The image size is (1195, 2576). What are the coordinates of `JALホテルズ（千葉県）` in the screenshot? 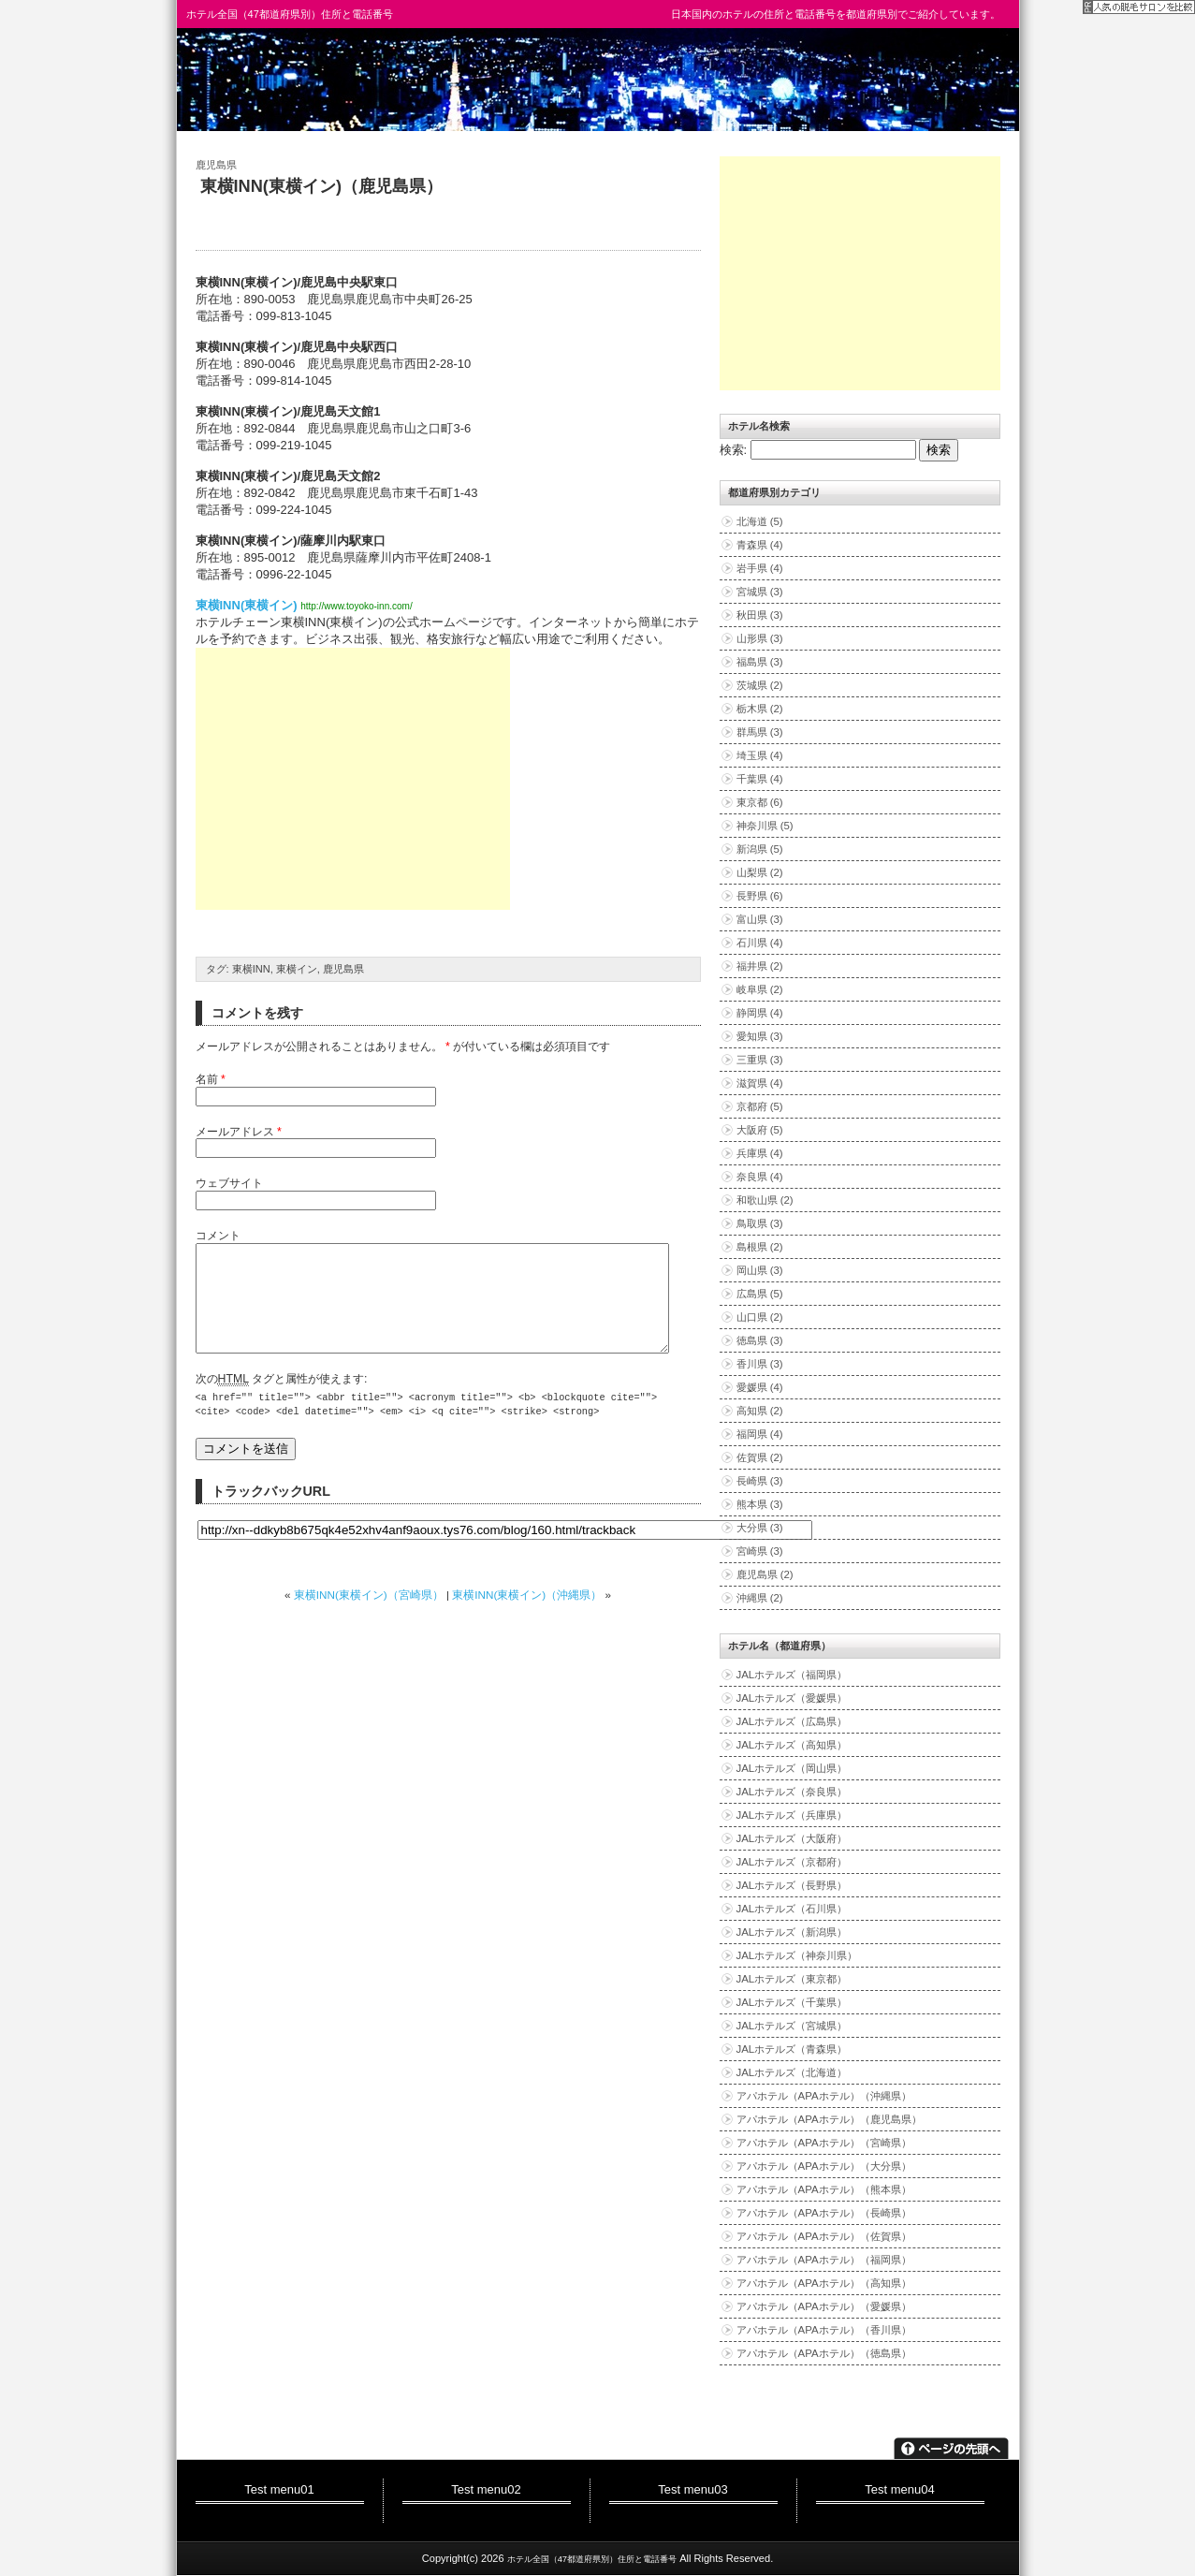 It's located at (792, 2002).